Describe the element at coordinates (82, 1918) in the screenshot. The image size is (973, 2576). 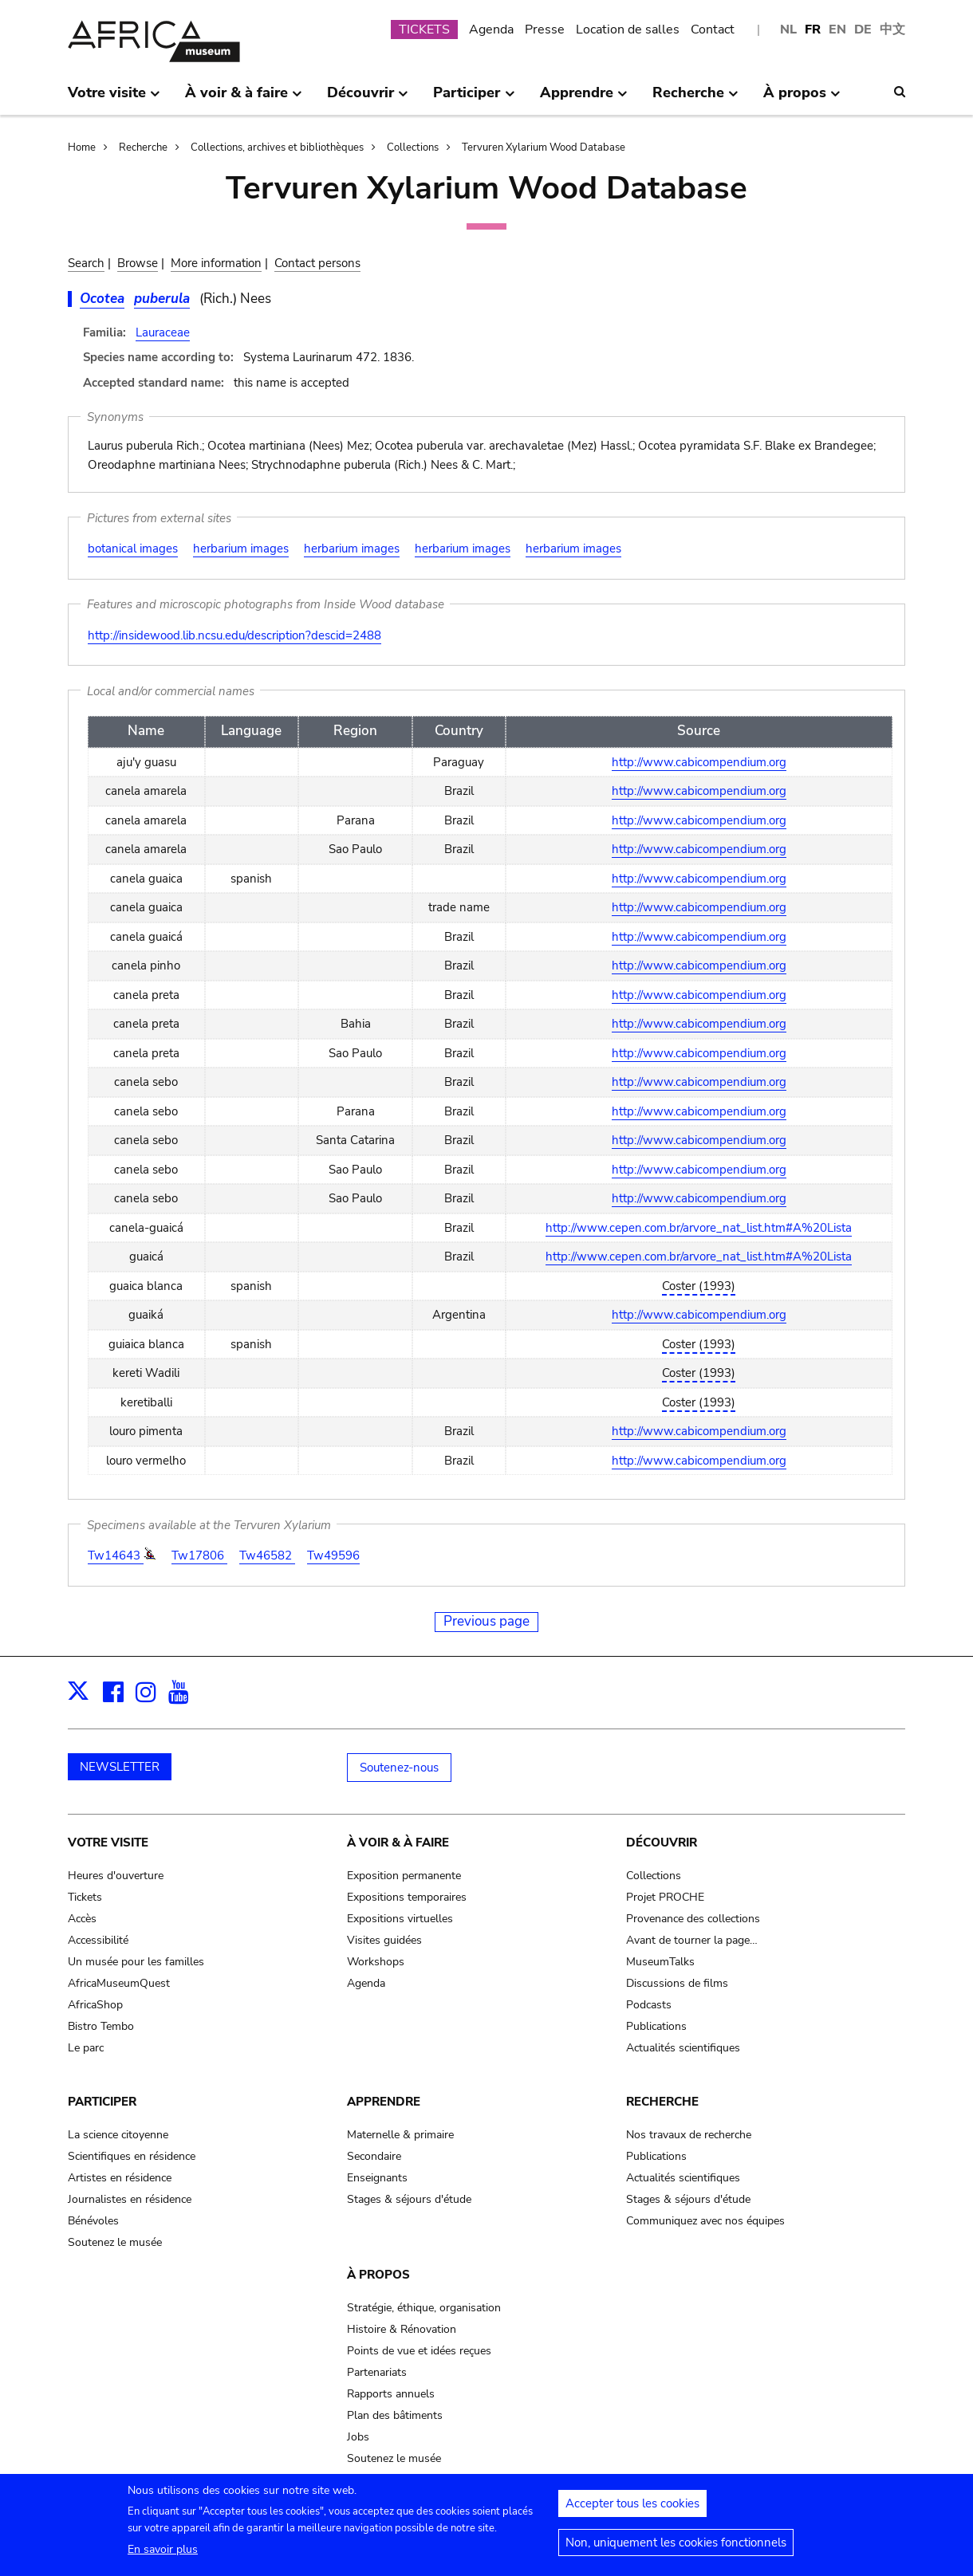
I see `Accès` at that location.